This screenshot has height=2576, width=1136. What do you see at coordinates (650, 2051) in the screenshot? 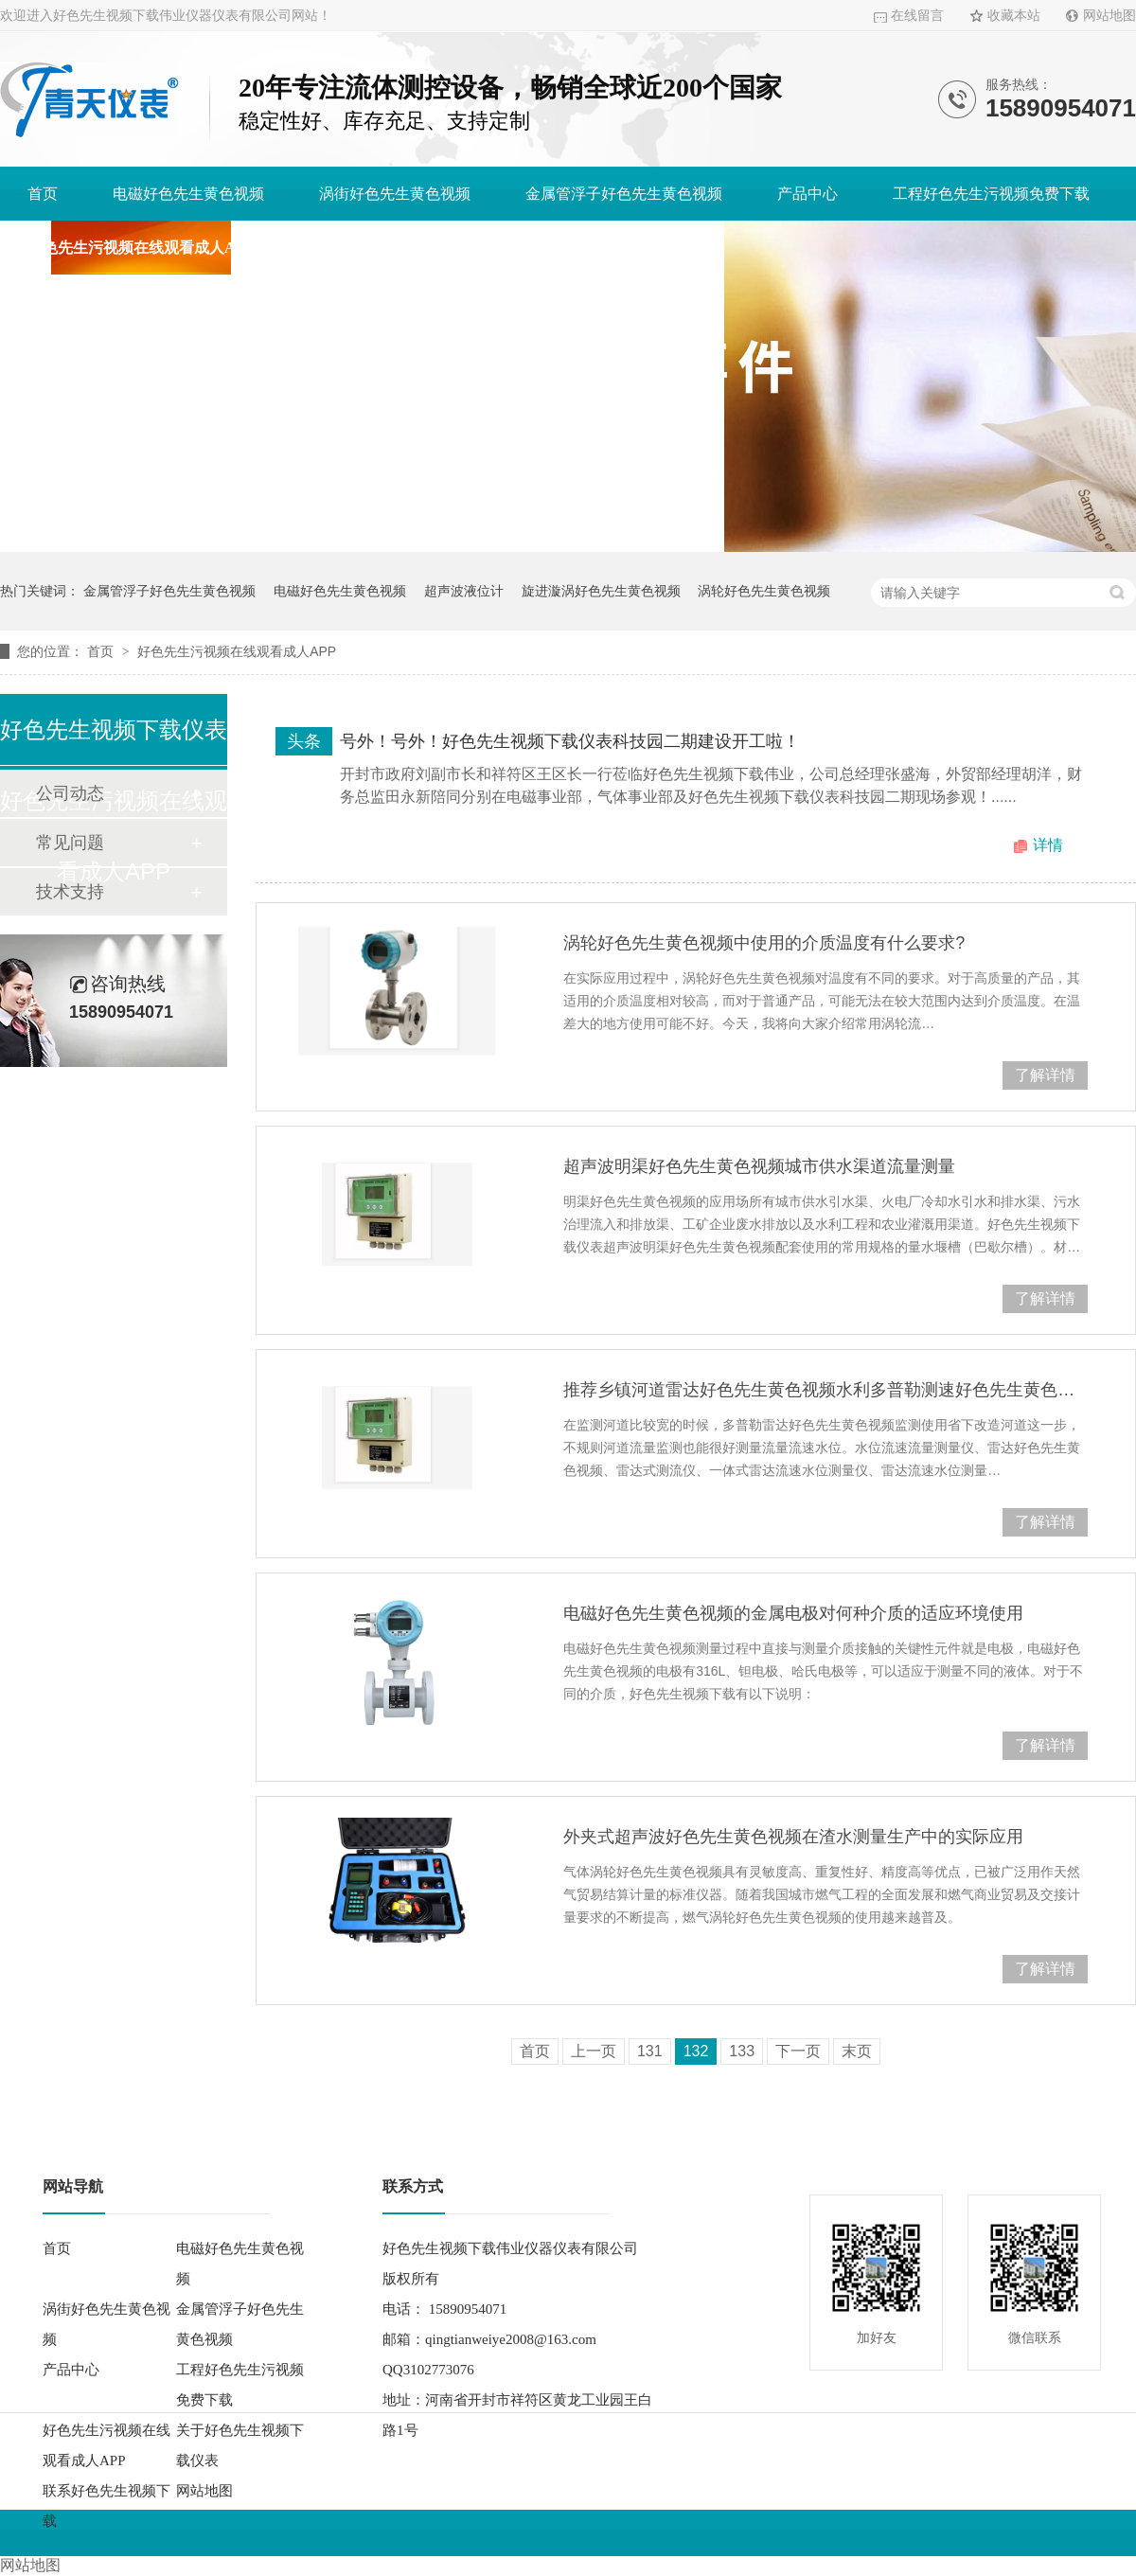
I see `131` at bounding box center [650, 2051].